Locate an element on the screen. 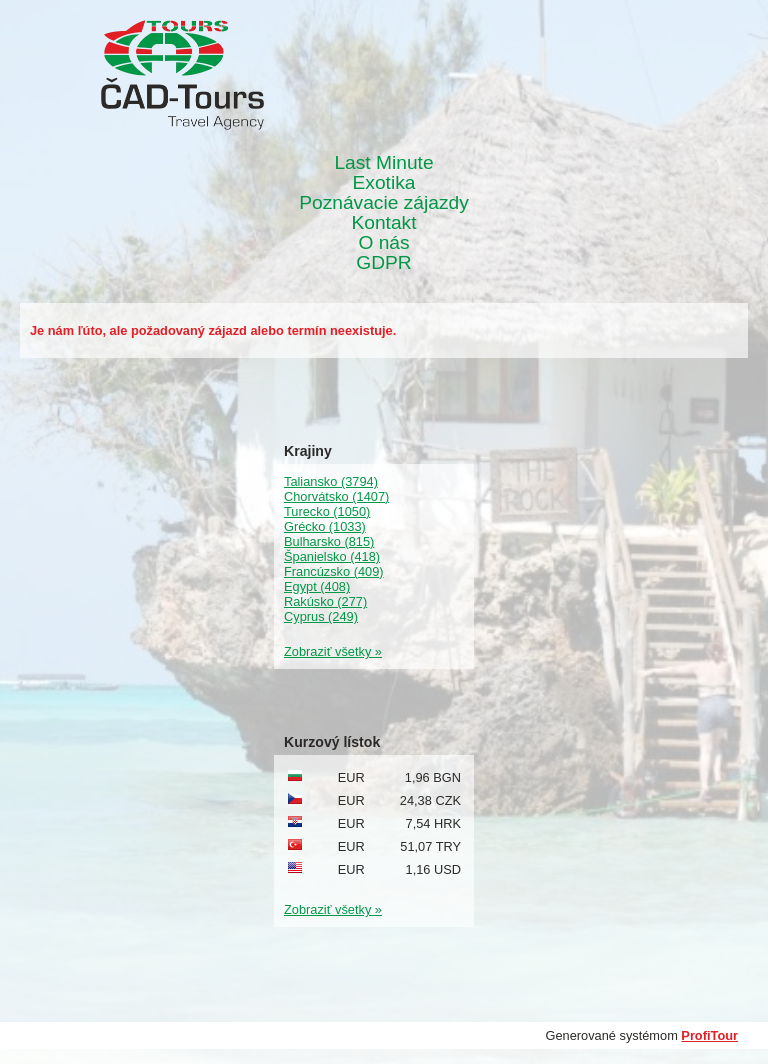  Španielsko (418) is located at coordinates (332, 556).